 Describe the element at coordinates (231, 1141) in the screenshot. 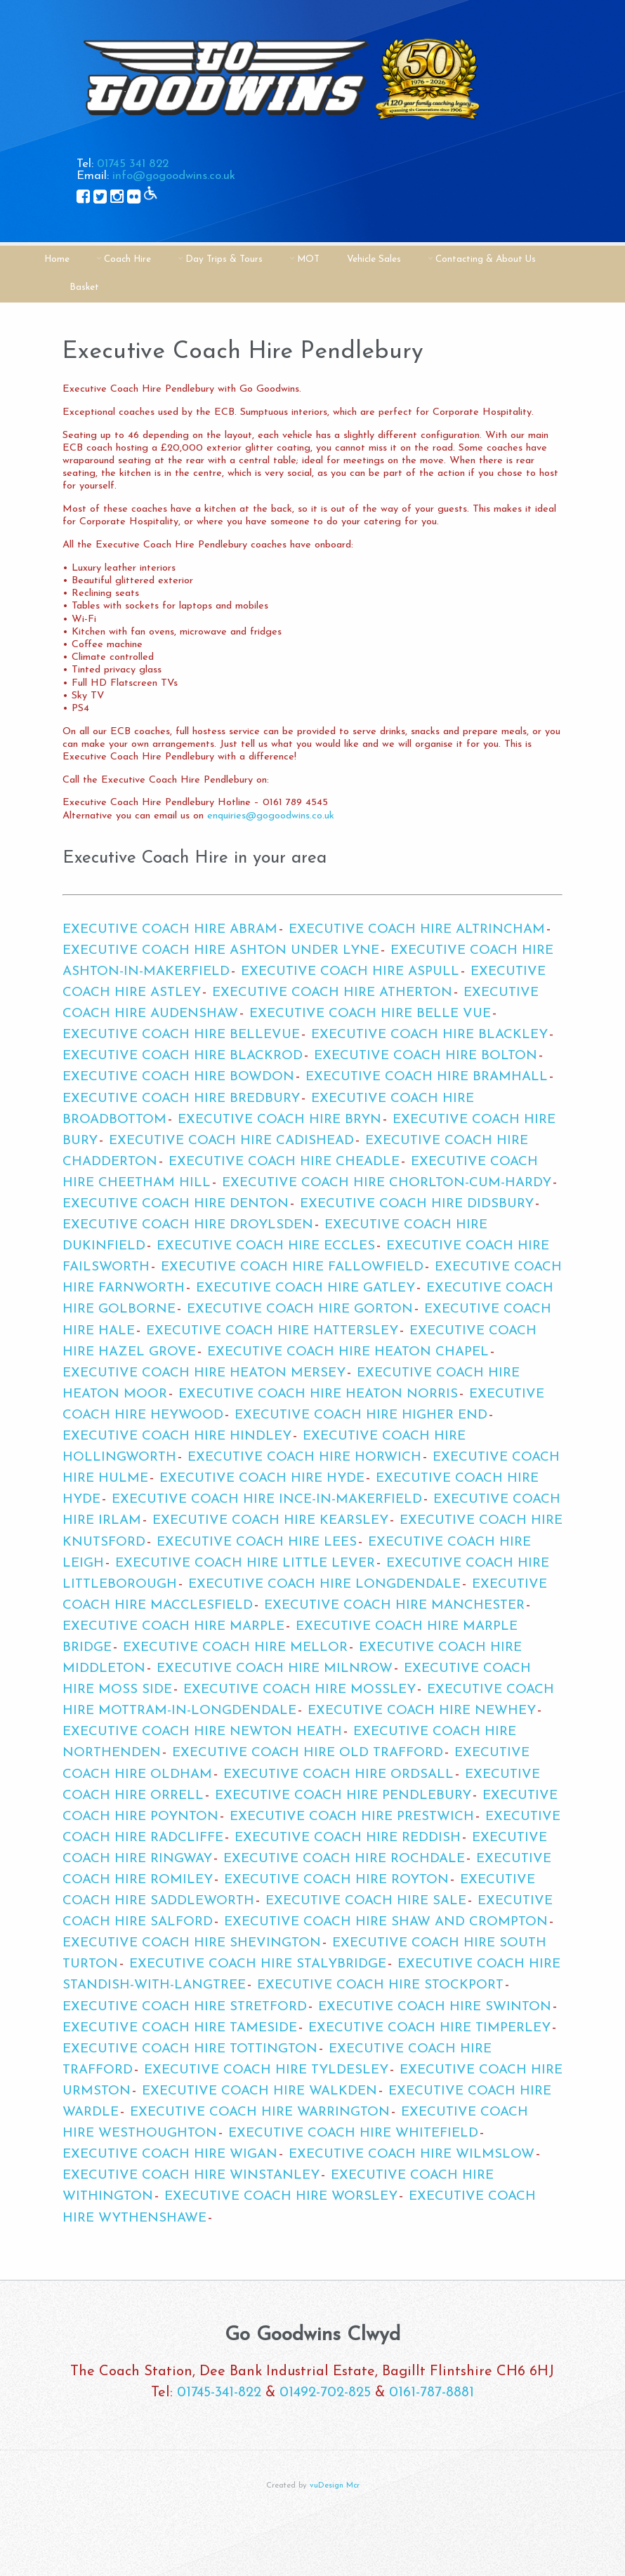

I see `Executive Coach Hire Cadishead` at that location.